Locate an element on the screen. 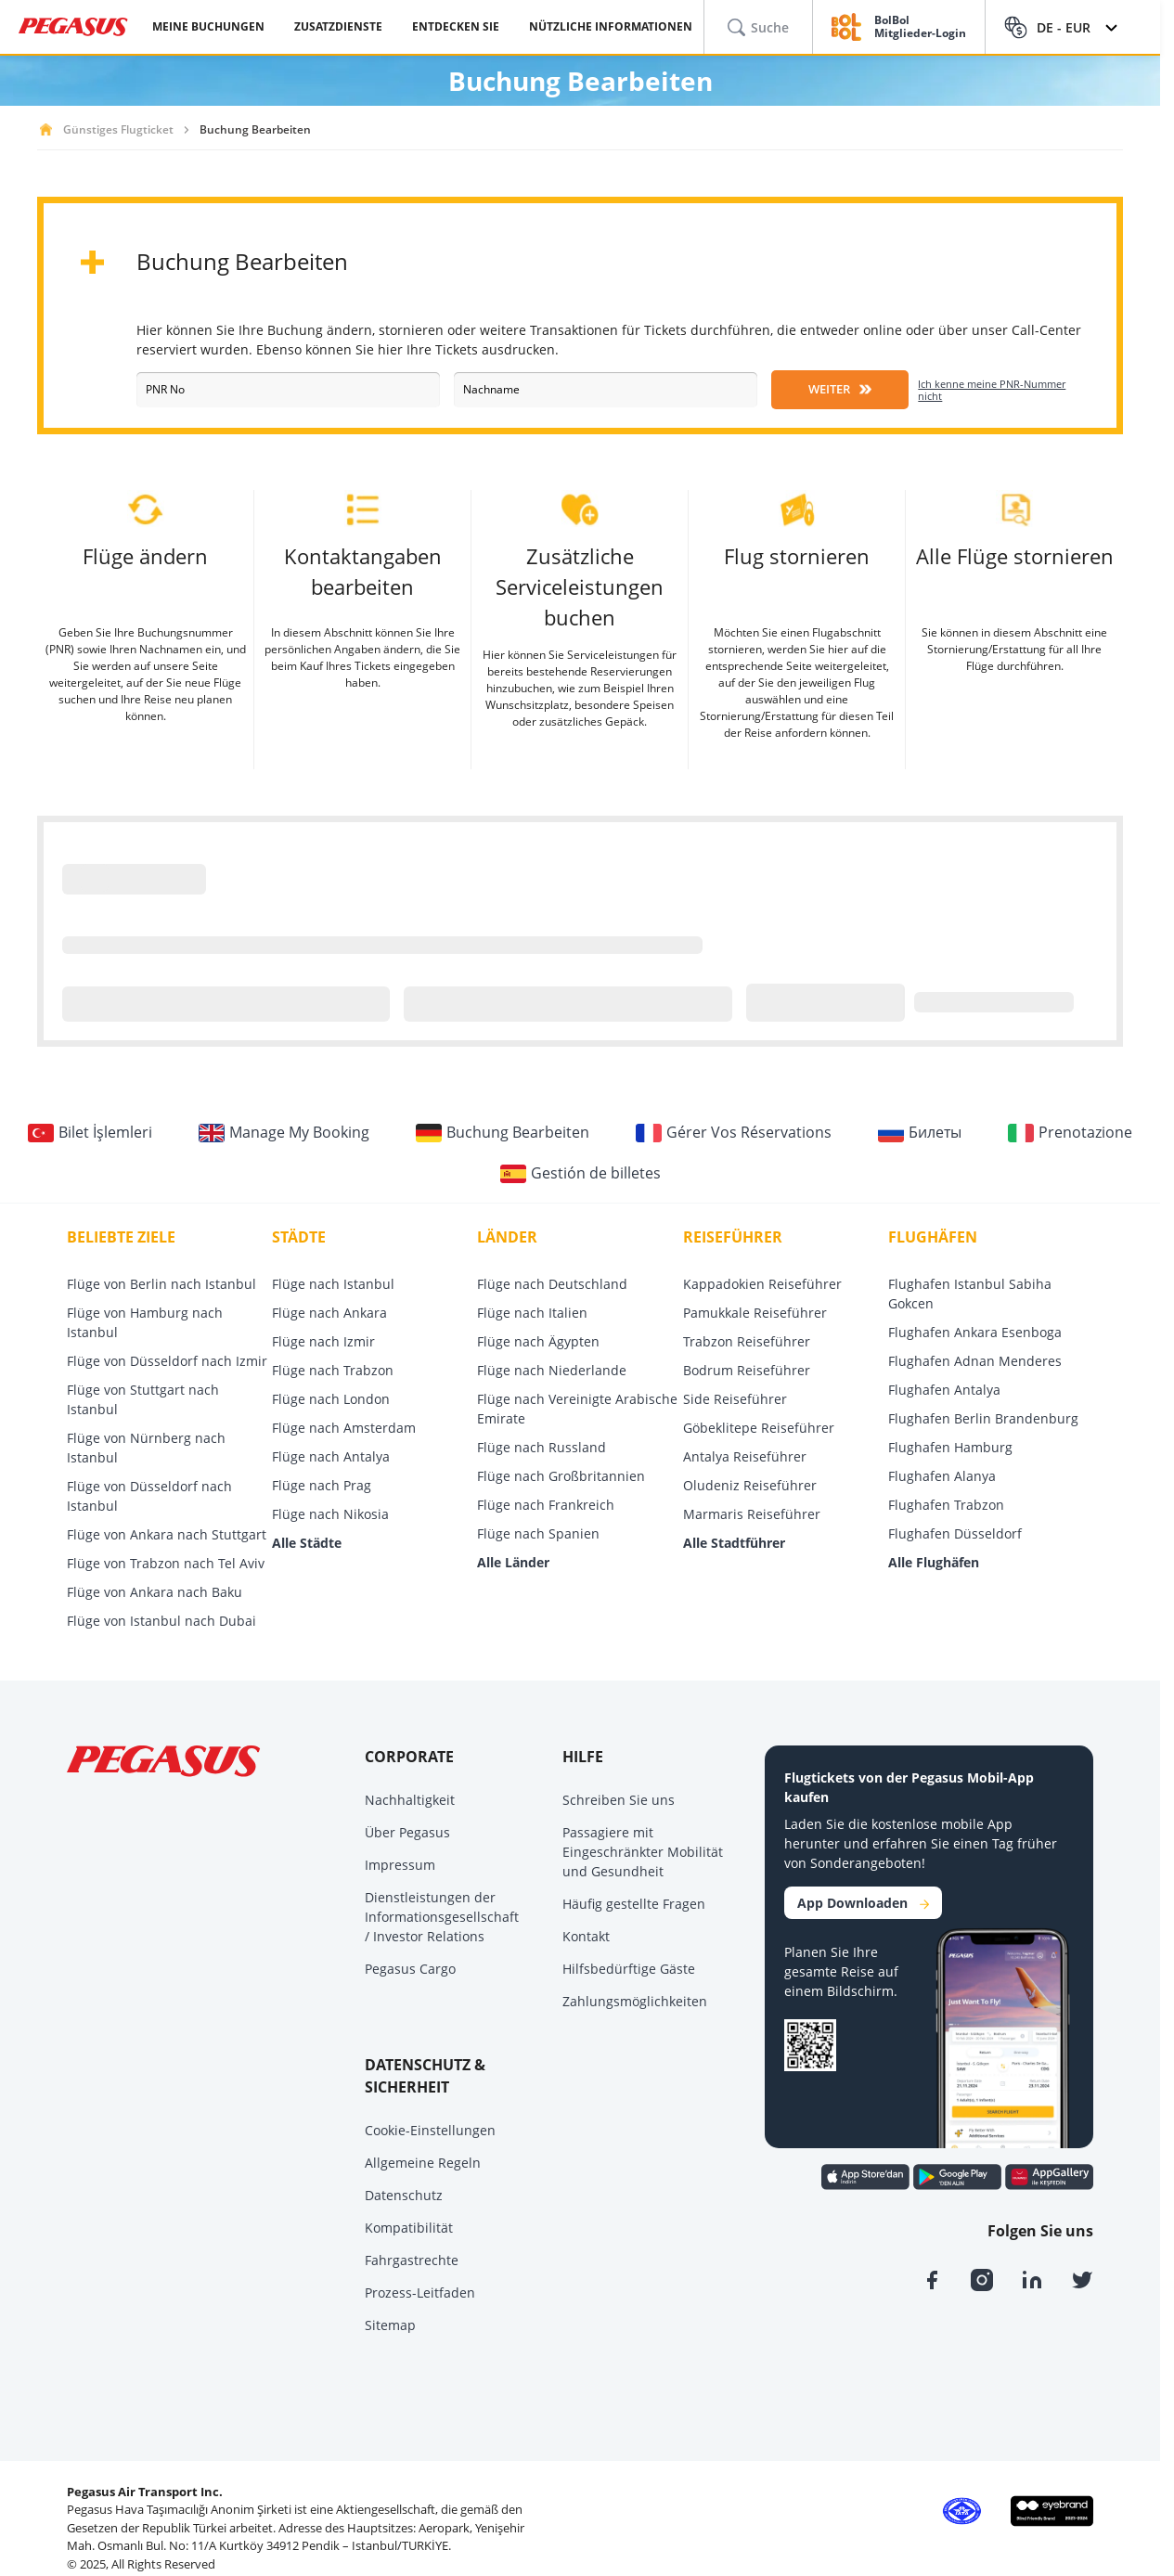 This screenshot has width=1174, height=2576. Flughafen Istanbul Sabiha Gokcen is located at coordinates (969, 1293).